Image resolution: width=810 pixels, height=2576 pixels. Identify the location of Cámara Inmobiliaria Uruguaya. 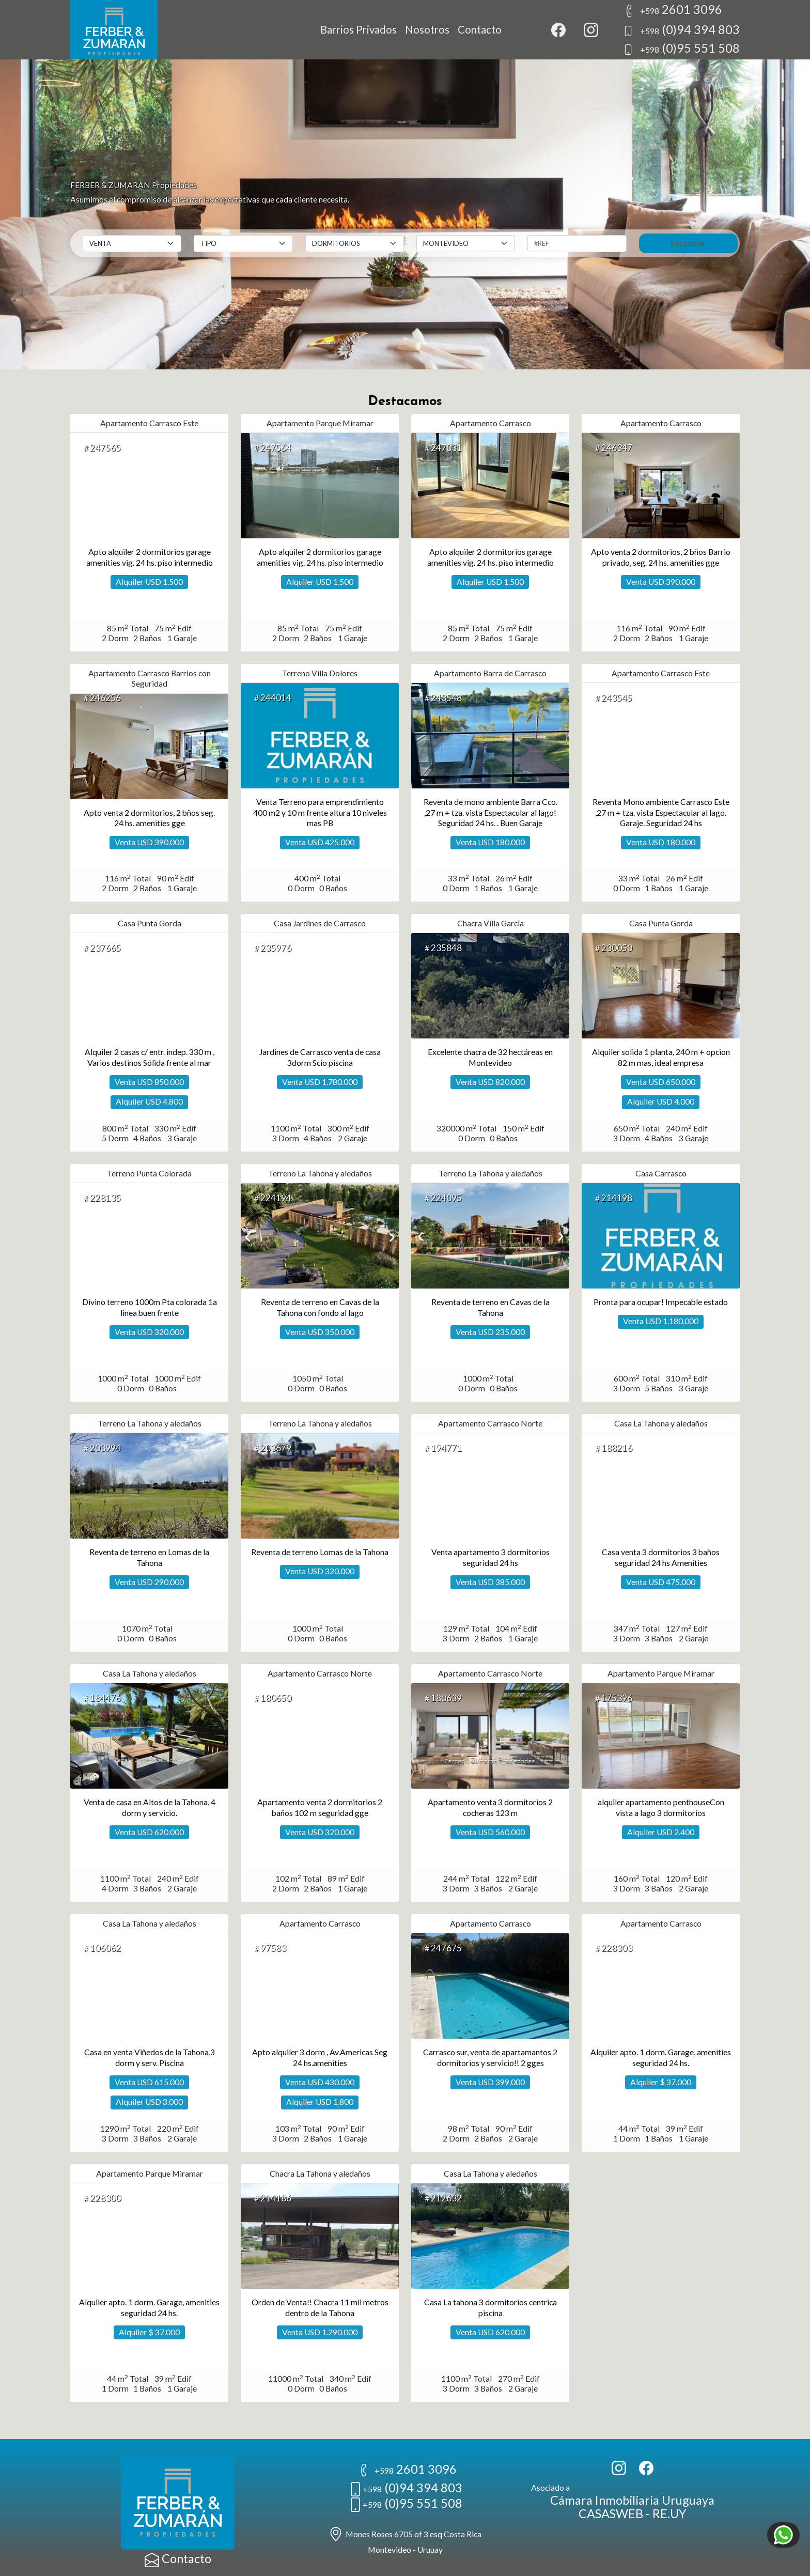
(632, 2500).